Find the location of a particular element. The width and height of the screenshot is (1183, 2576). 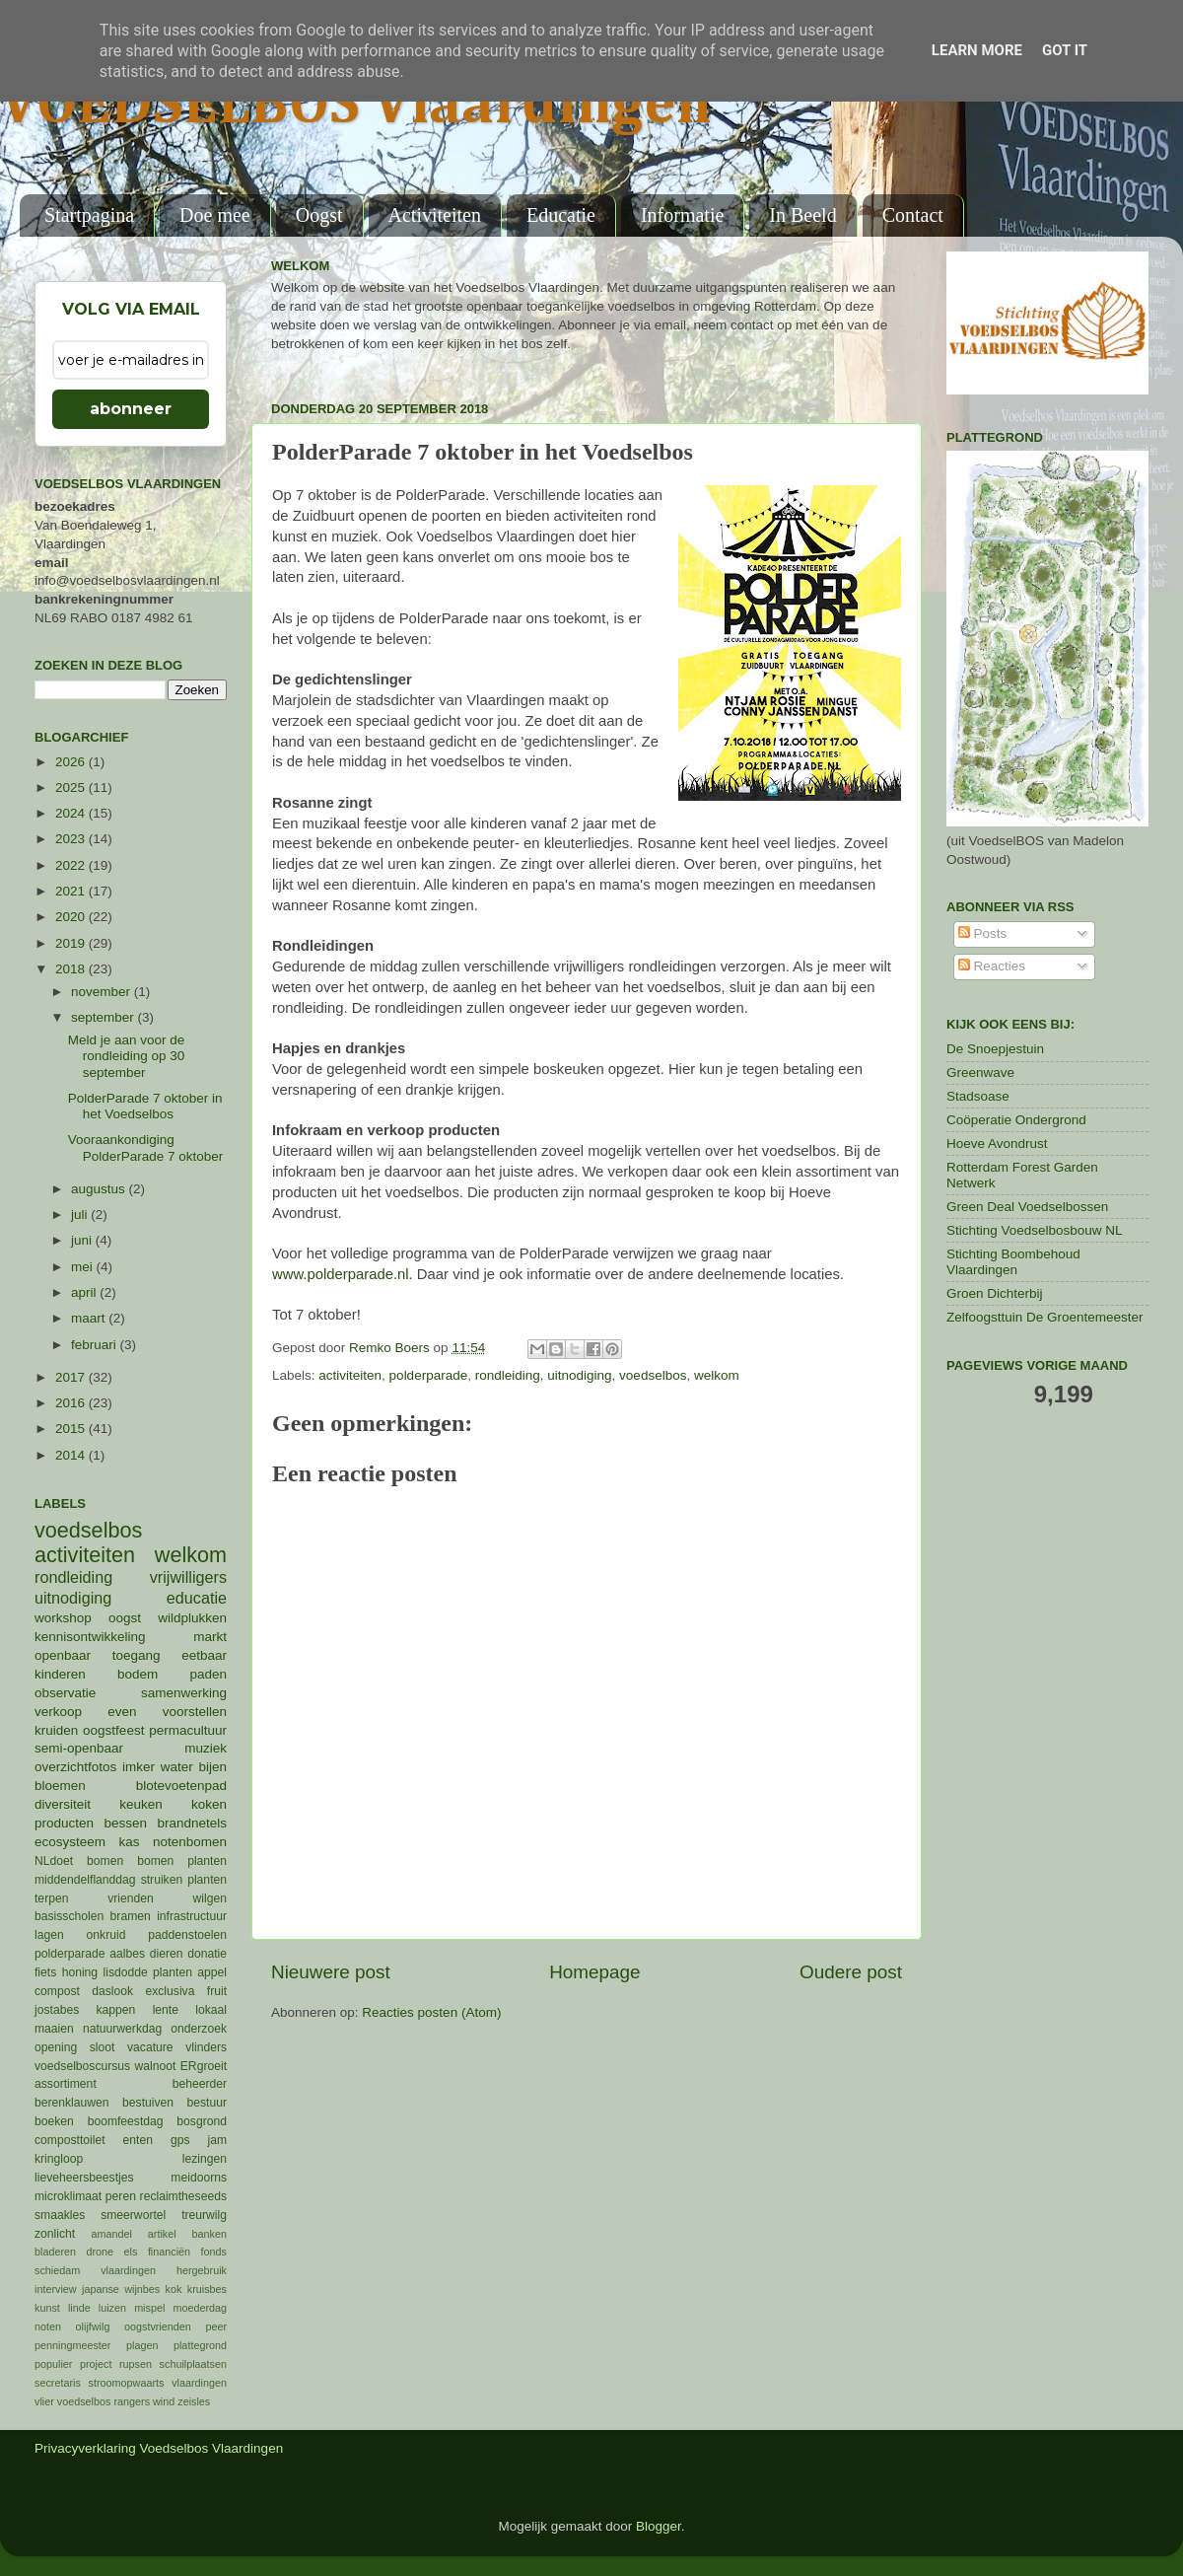

natuurwerkdag is located at coordinates (122, 2029).